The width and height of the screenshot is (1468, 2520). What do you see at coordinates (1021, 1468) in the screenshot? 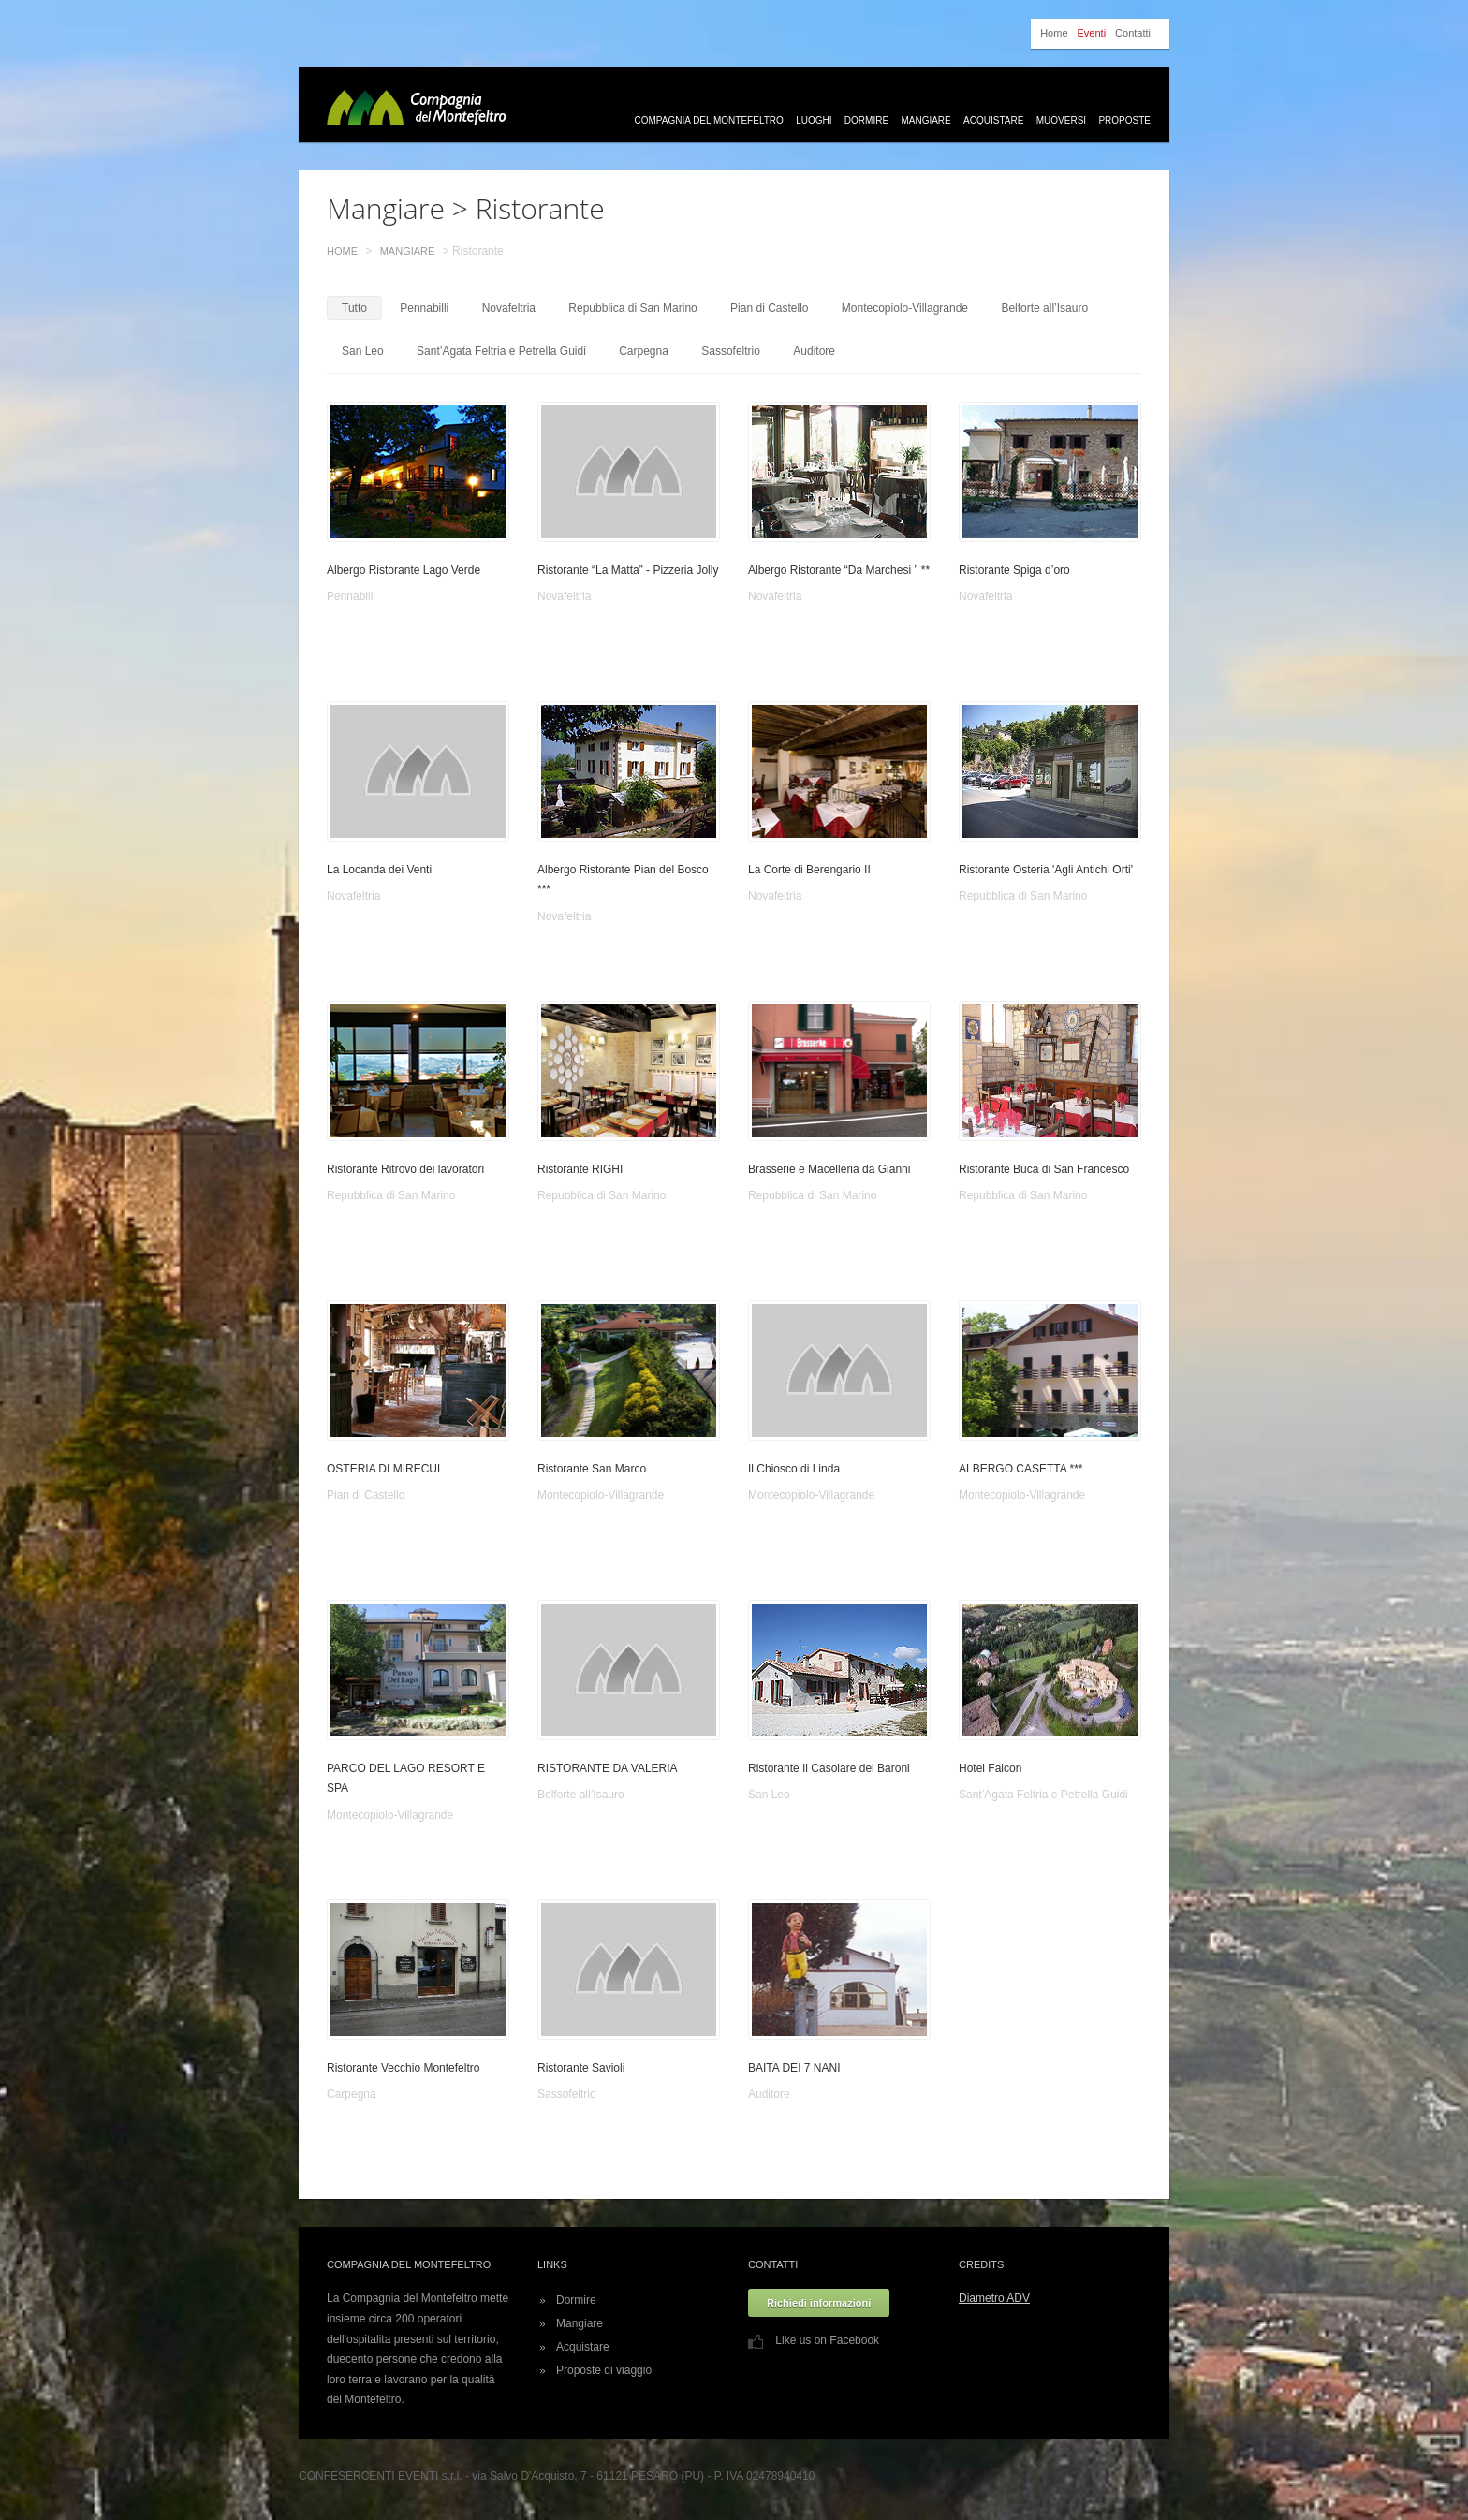
I see `ALBERGO CASETTA ***` at bounding box center [1021, 1468].